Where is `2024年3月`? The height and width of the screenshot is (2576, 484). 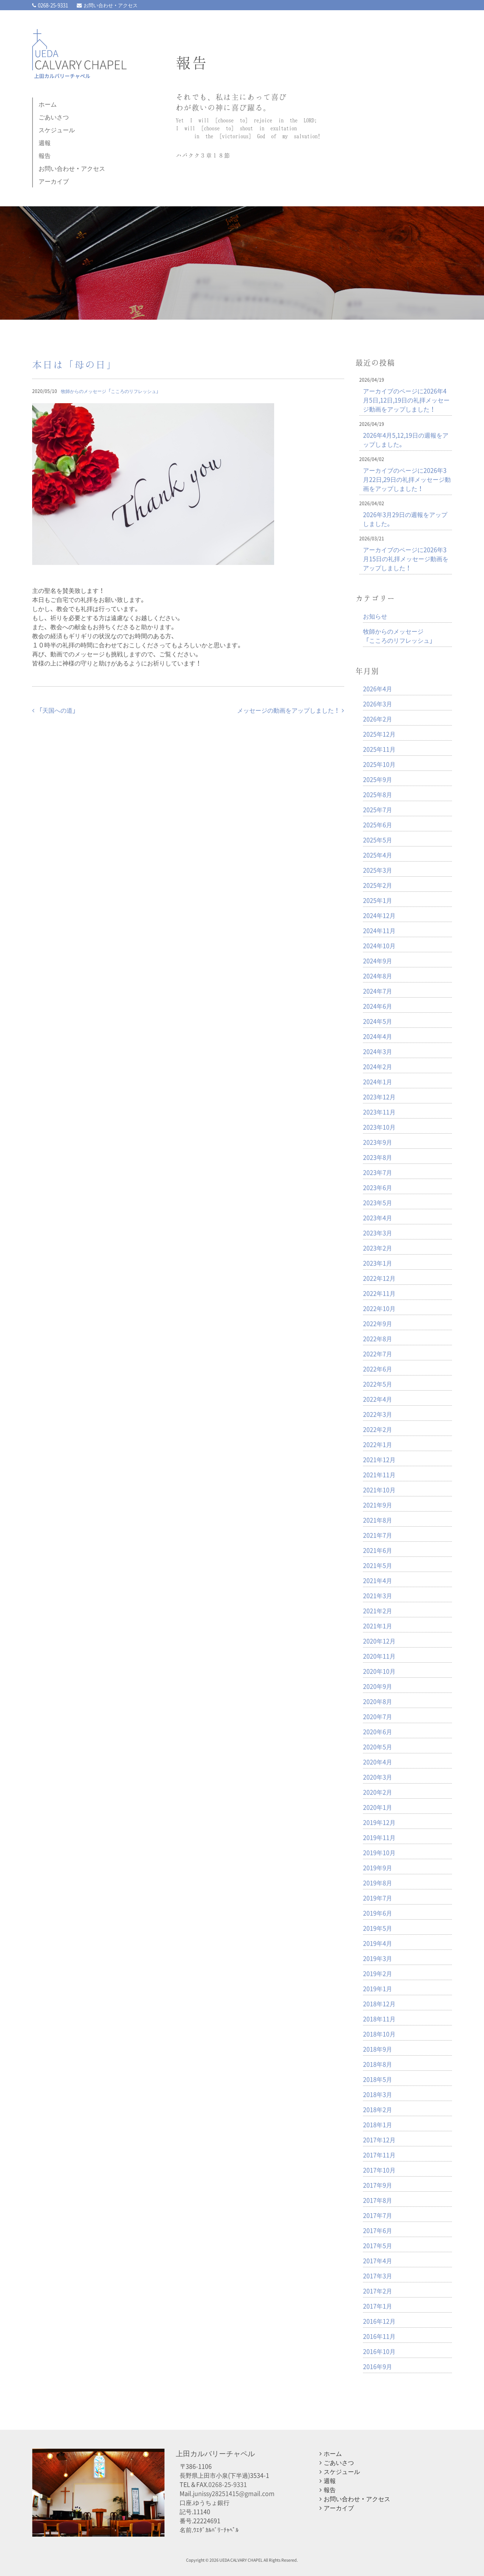 2024年3月 is located at coordinates (377, 1051).